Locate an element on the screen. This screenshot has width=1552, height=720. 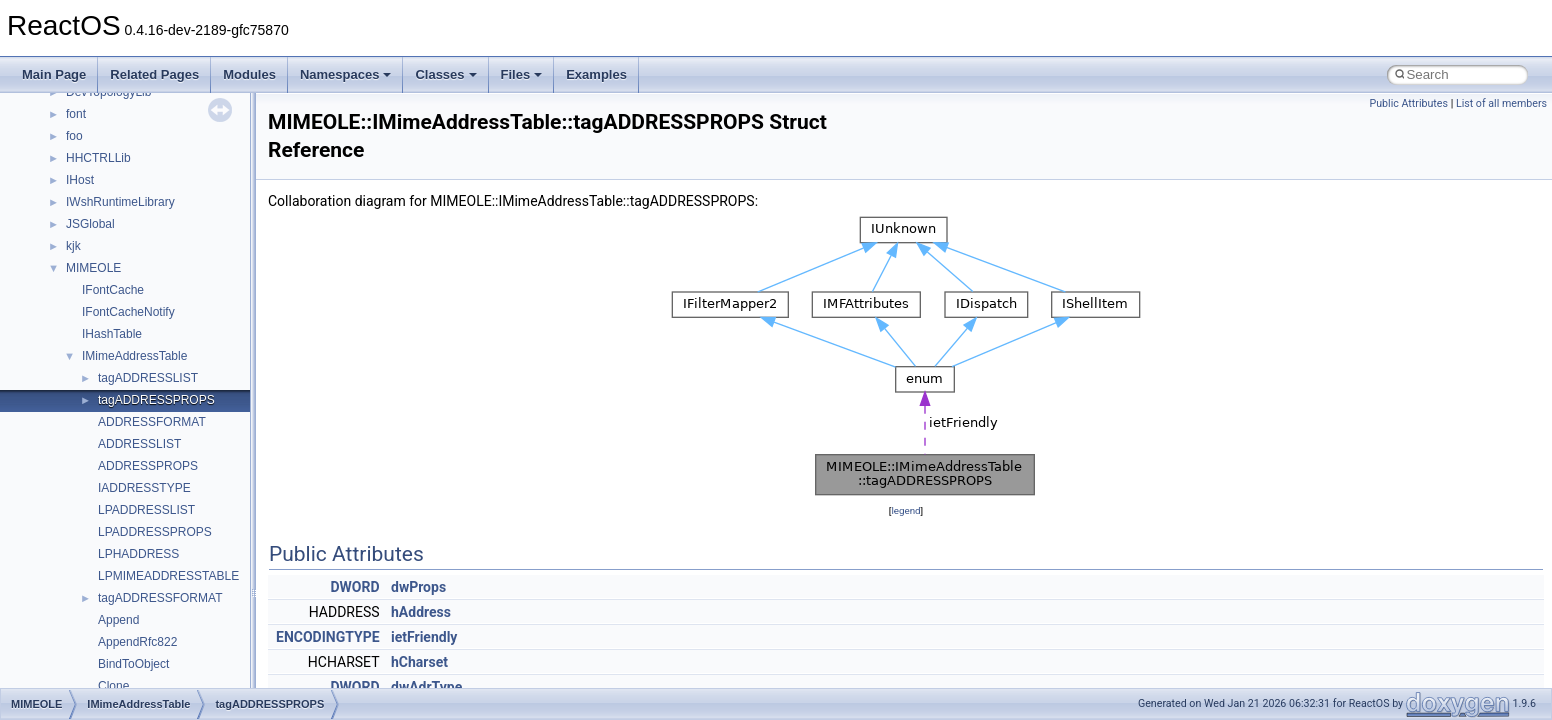
IWshRuntimeLibrary is located at coordinates (120, 202).